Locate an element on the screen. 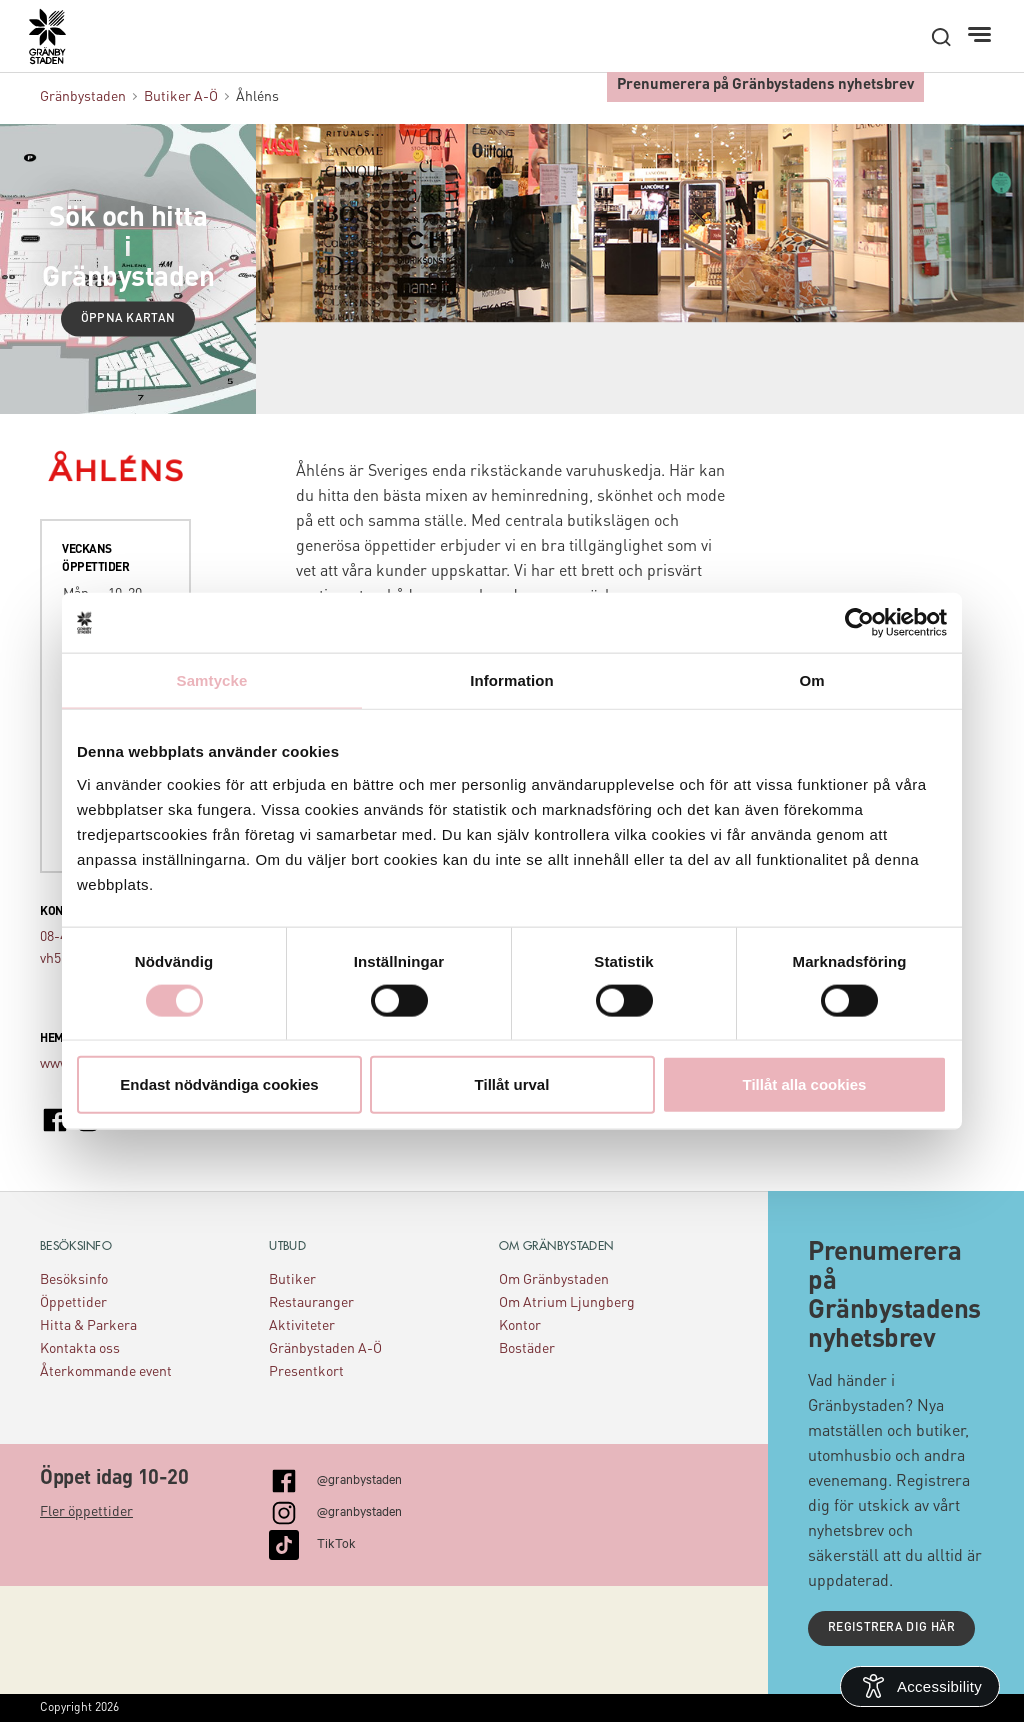 This screenshot has height=1722, width=1024. Besöksinfo is located at coordinates (74, 1280).